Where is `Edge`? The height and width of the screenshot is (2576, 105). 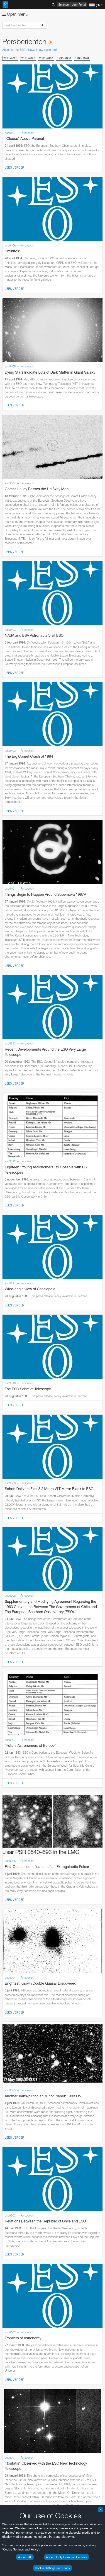
Edge is located at coordinates (17, 871).